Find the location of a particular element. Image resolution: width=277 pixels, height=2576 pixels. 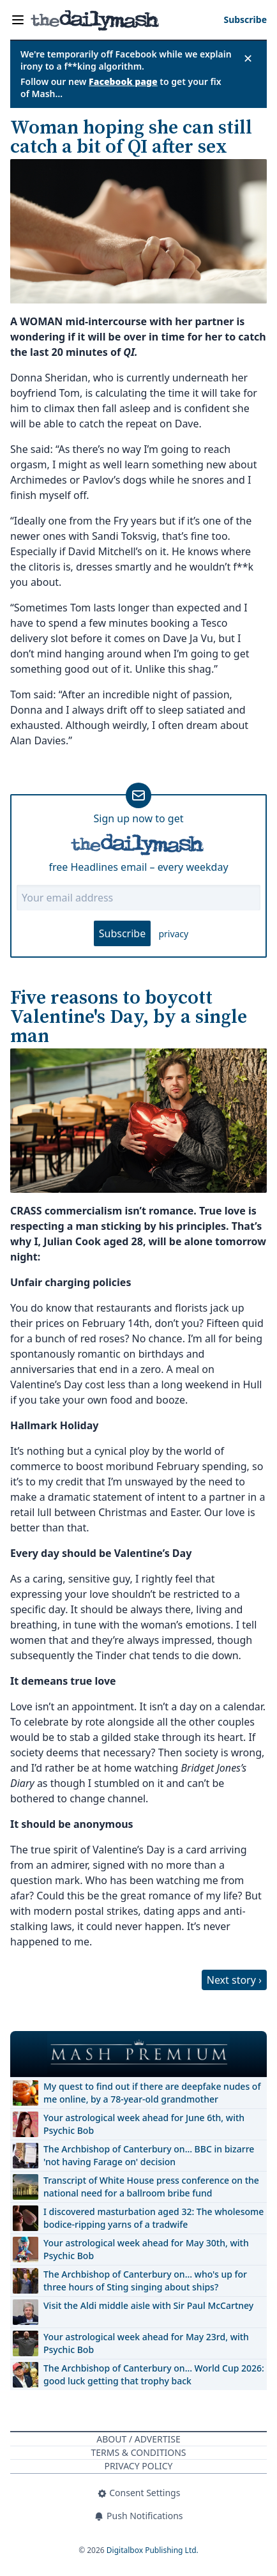

The Archbishop of Canterbury on… BBC in bizarre 'not having Farage on' decision is located at coordinates (148, 2155).